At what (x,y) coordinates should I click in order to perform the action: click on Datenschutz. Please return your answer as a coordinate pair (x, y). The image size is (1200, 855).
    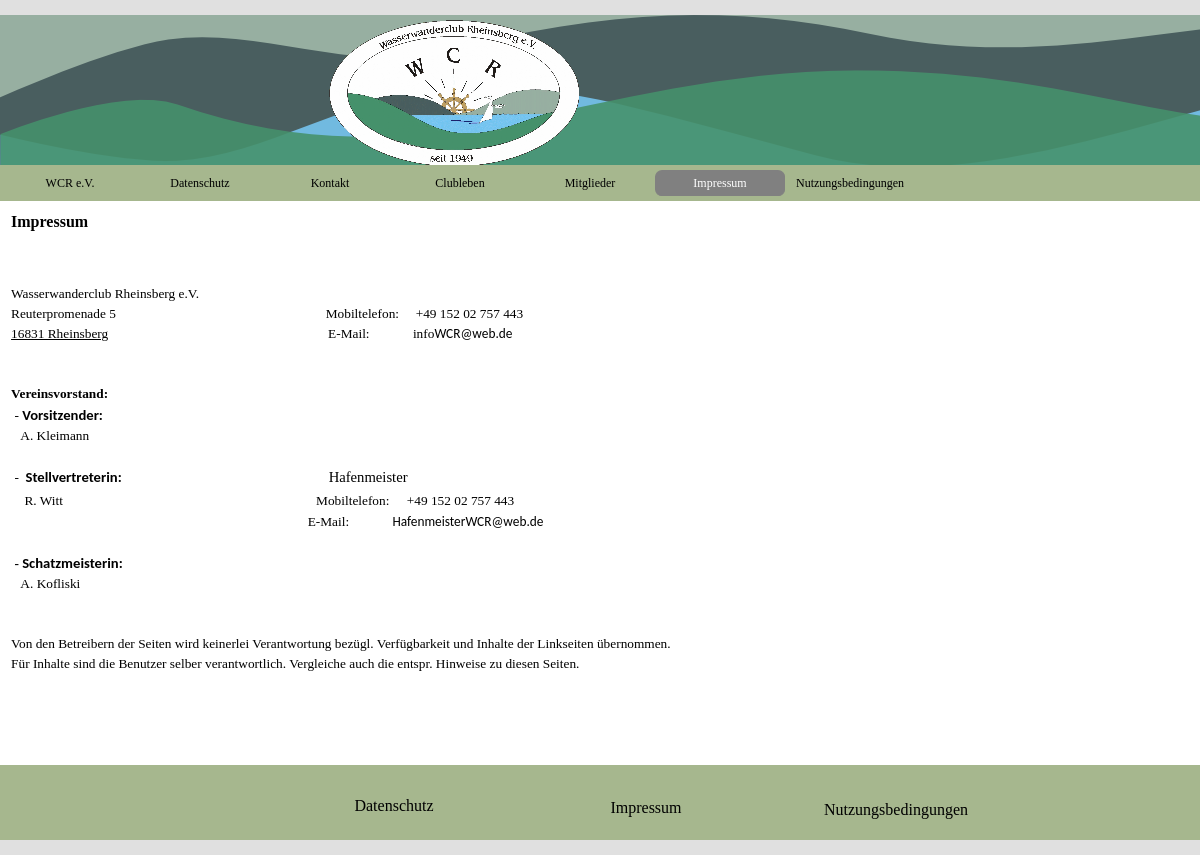
    Looking at the image, I should click on (199, 183).